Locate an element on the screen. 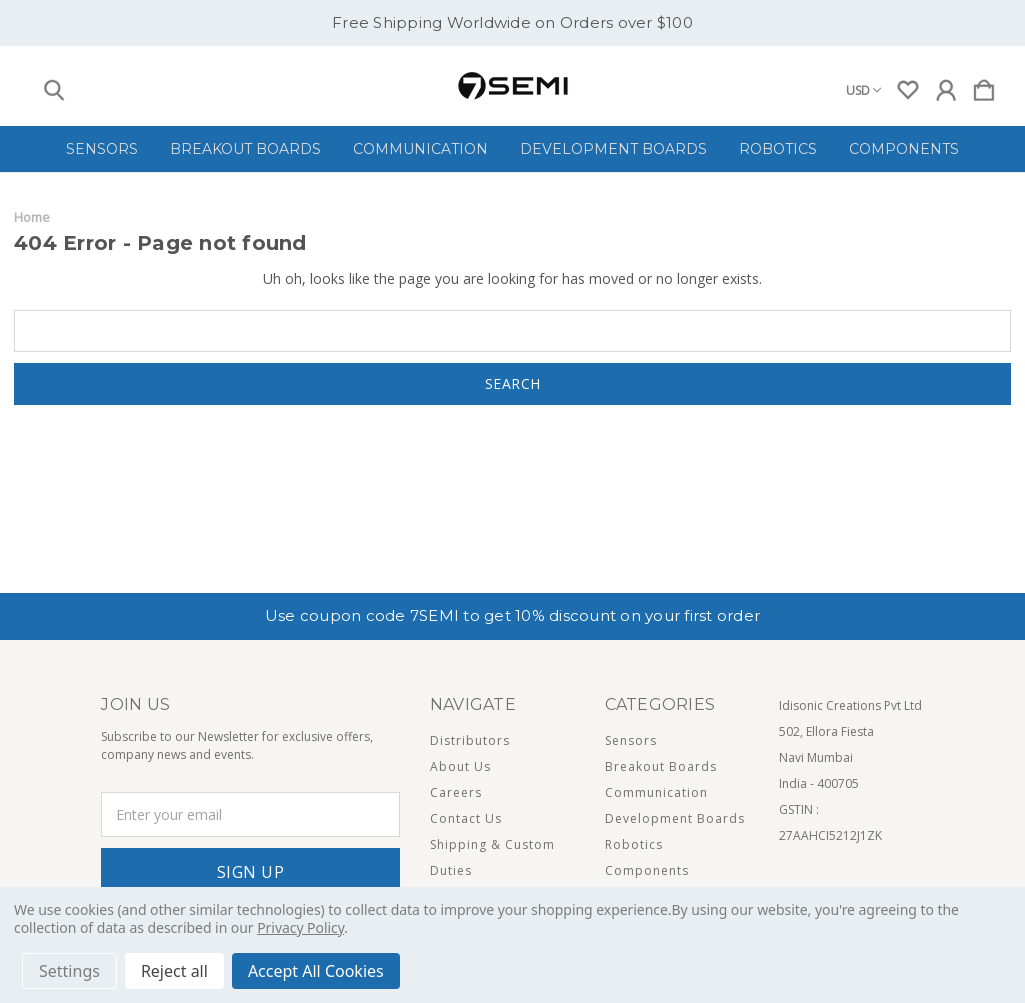 The height and width of the screenshot is (1003, 1025). Accept All Cookies is located at coordinates (316, 971).